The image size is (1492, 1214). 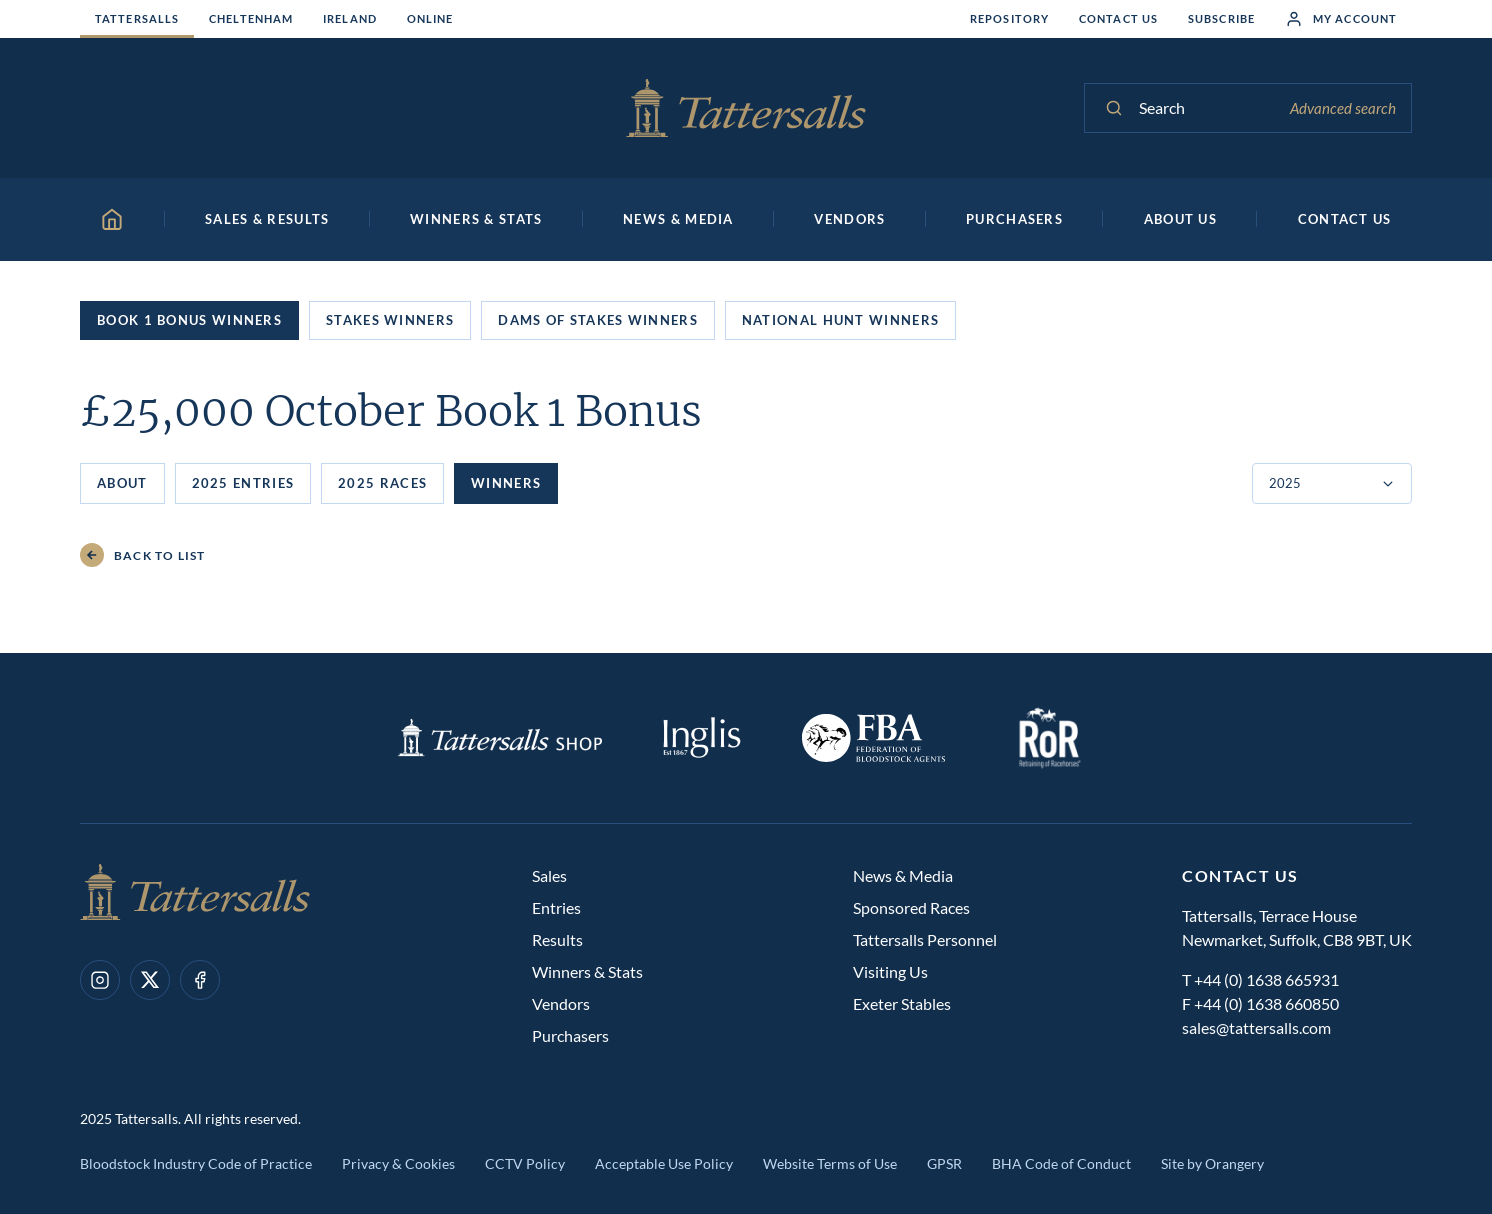 What do you see at coordinates (556, 907) in the screenshot?
I see `Entries` at bounding box center [556, 907].